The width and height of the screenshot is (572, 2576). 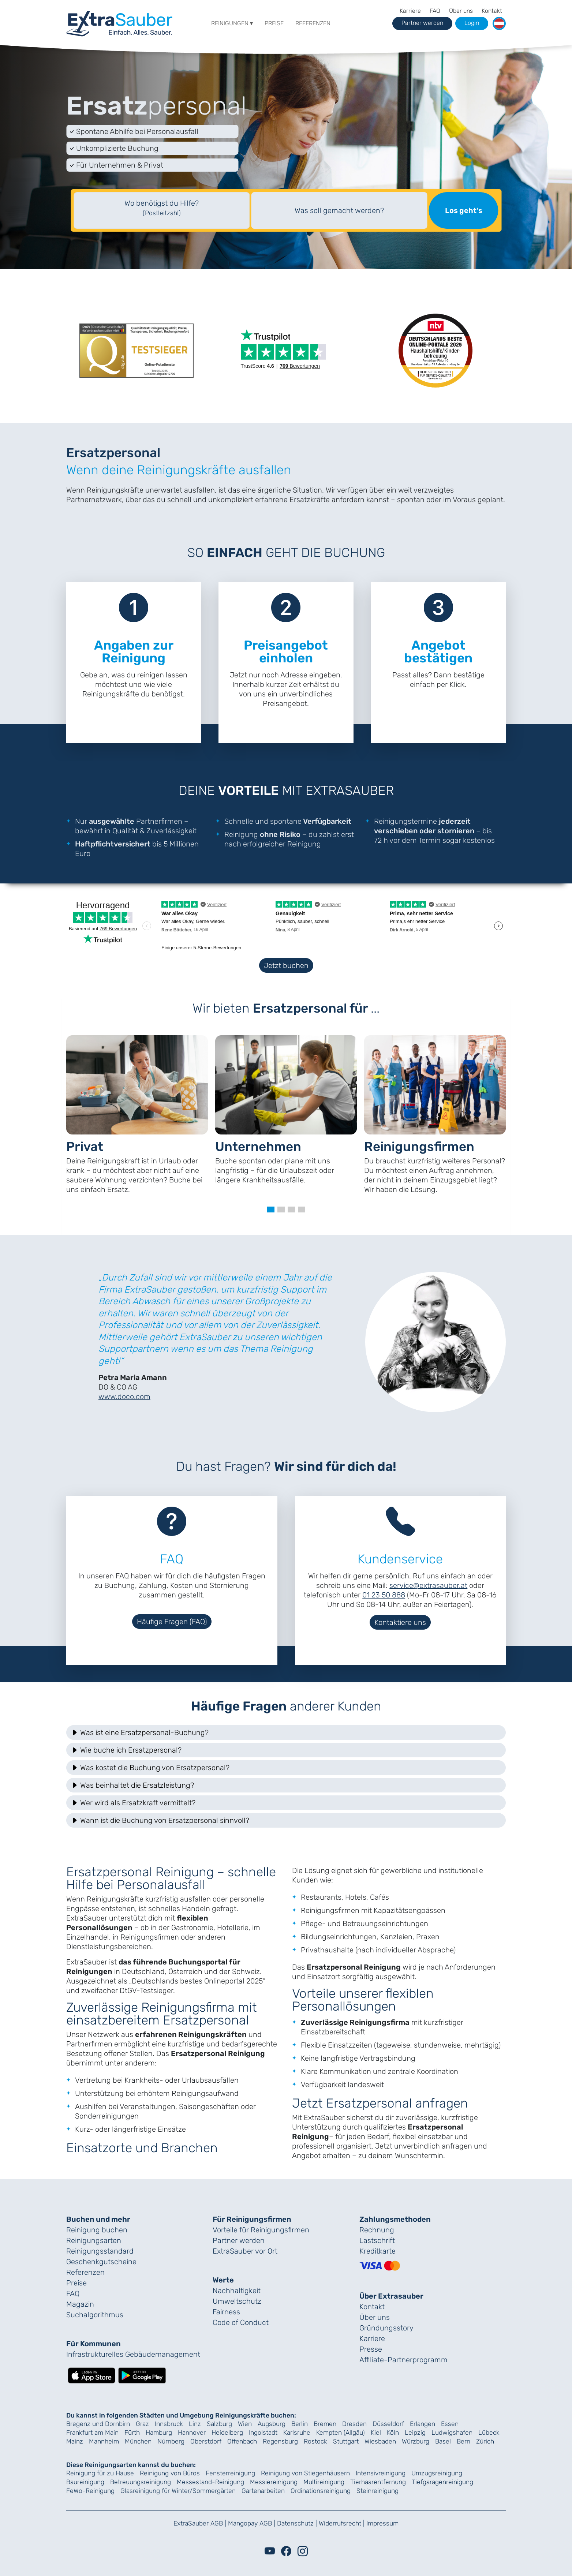 What do you see at coordinates (274, 23) in the screenshot?
I see `Preise` at bounding box center [274, 23].